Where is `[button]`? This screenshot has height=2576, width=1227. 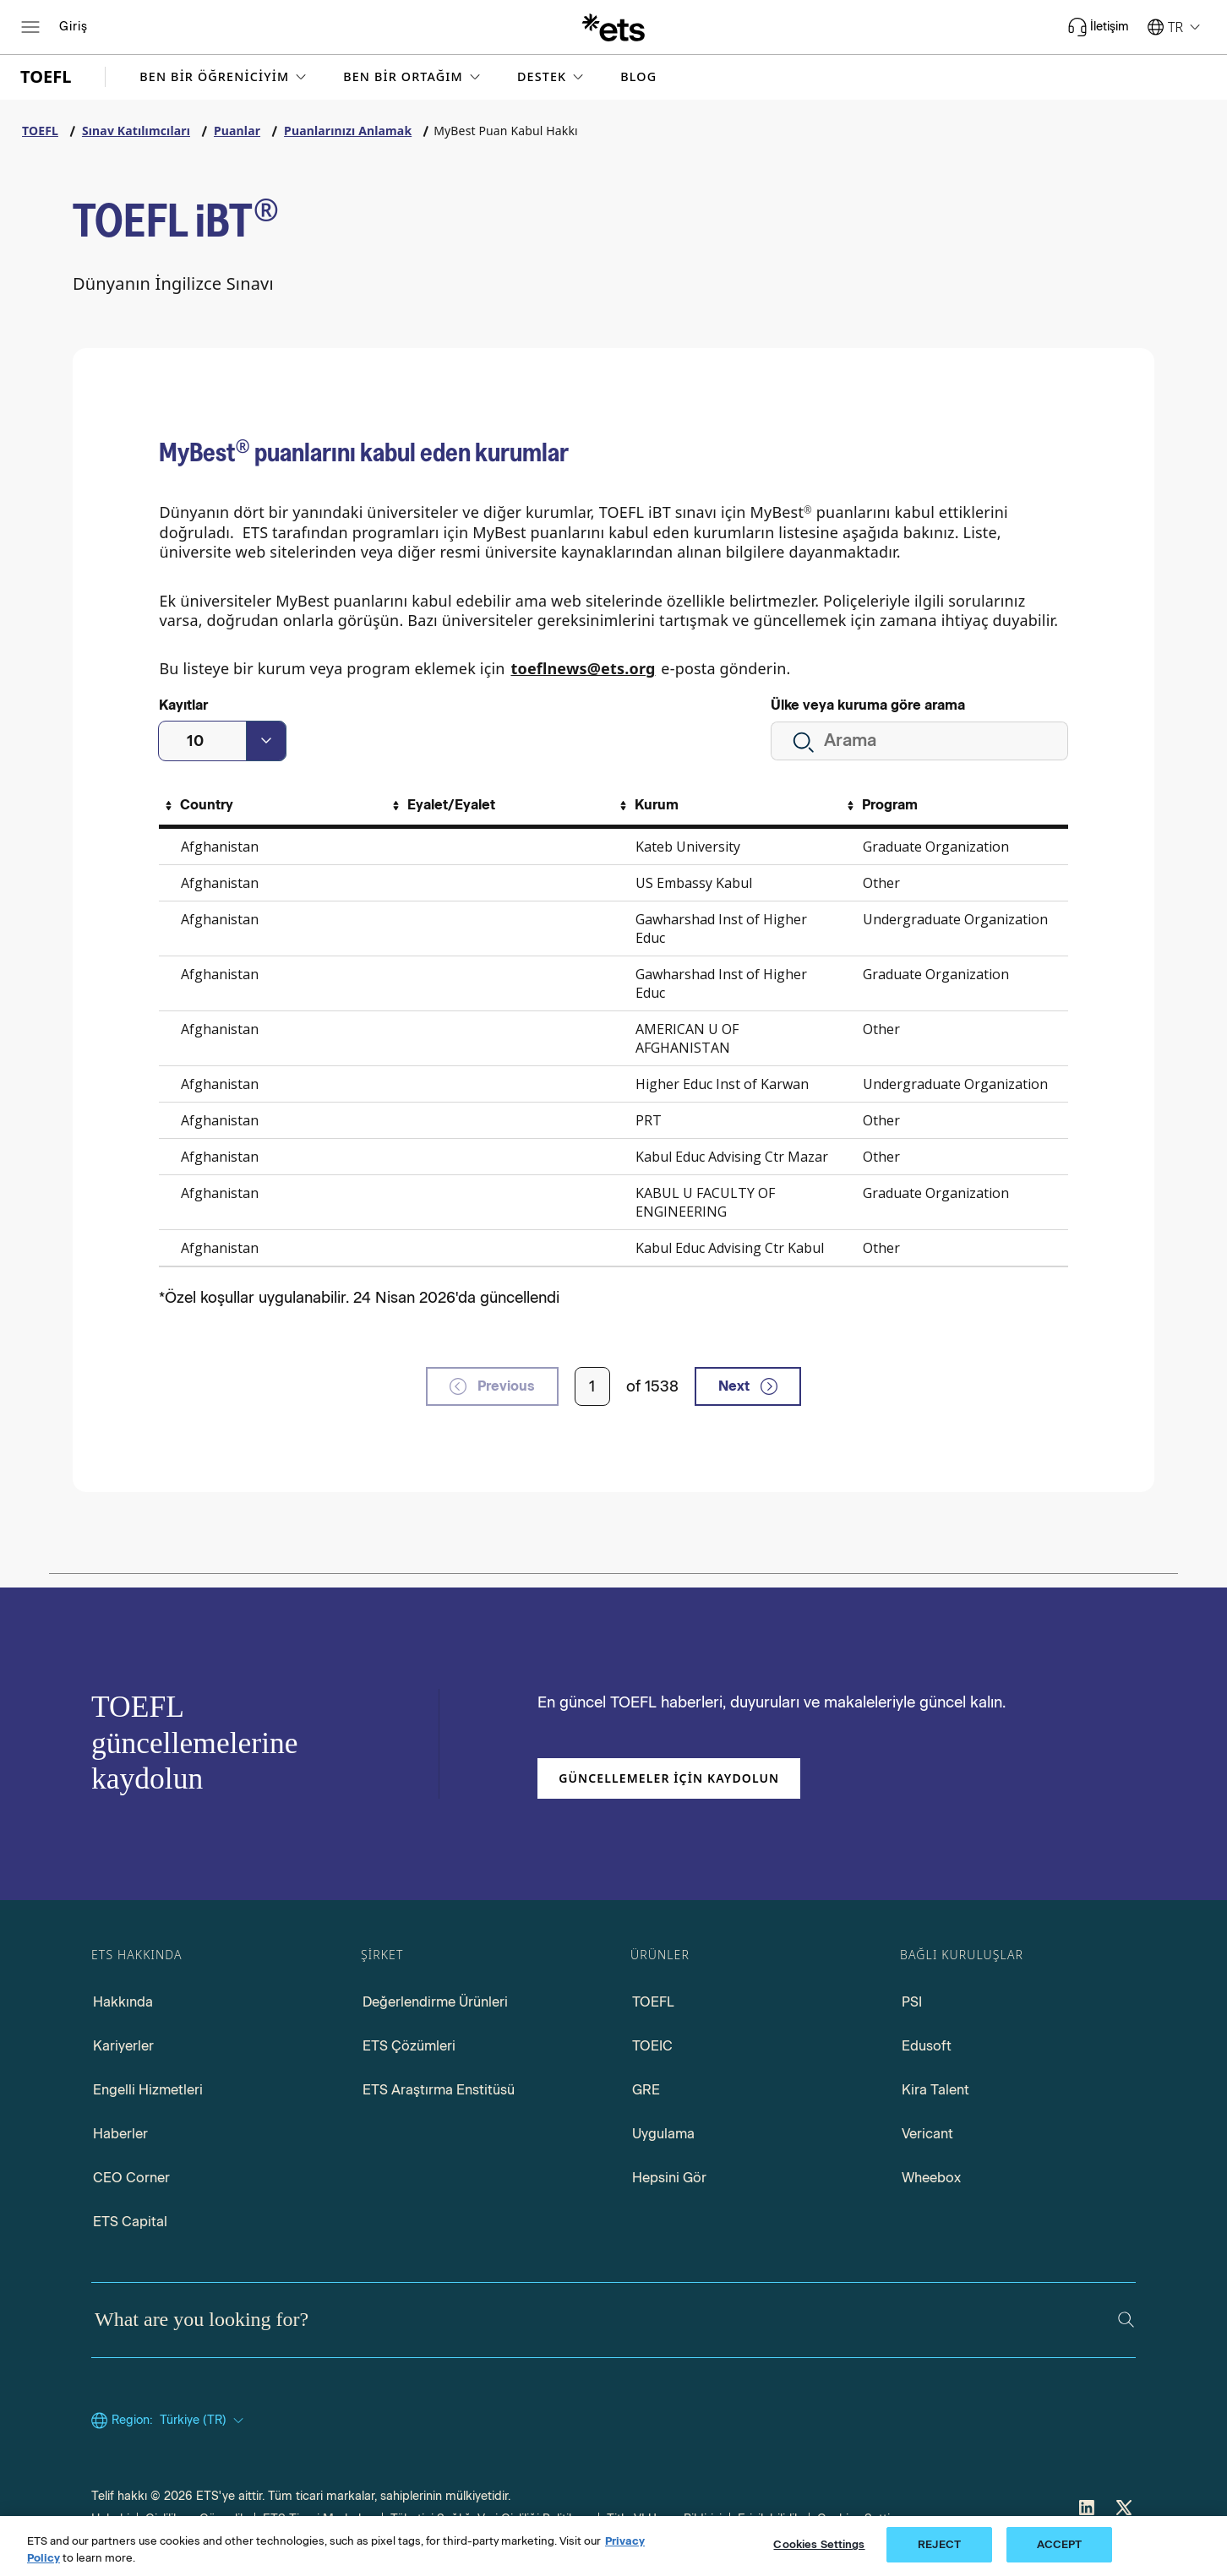 [button] is located at coordinates (224, 76).